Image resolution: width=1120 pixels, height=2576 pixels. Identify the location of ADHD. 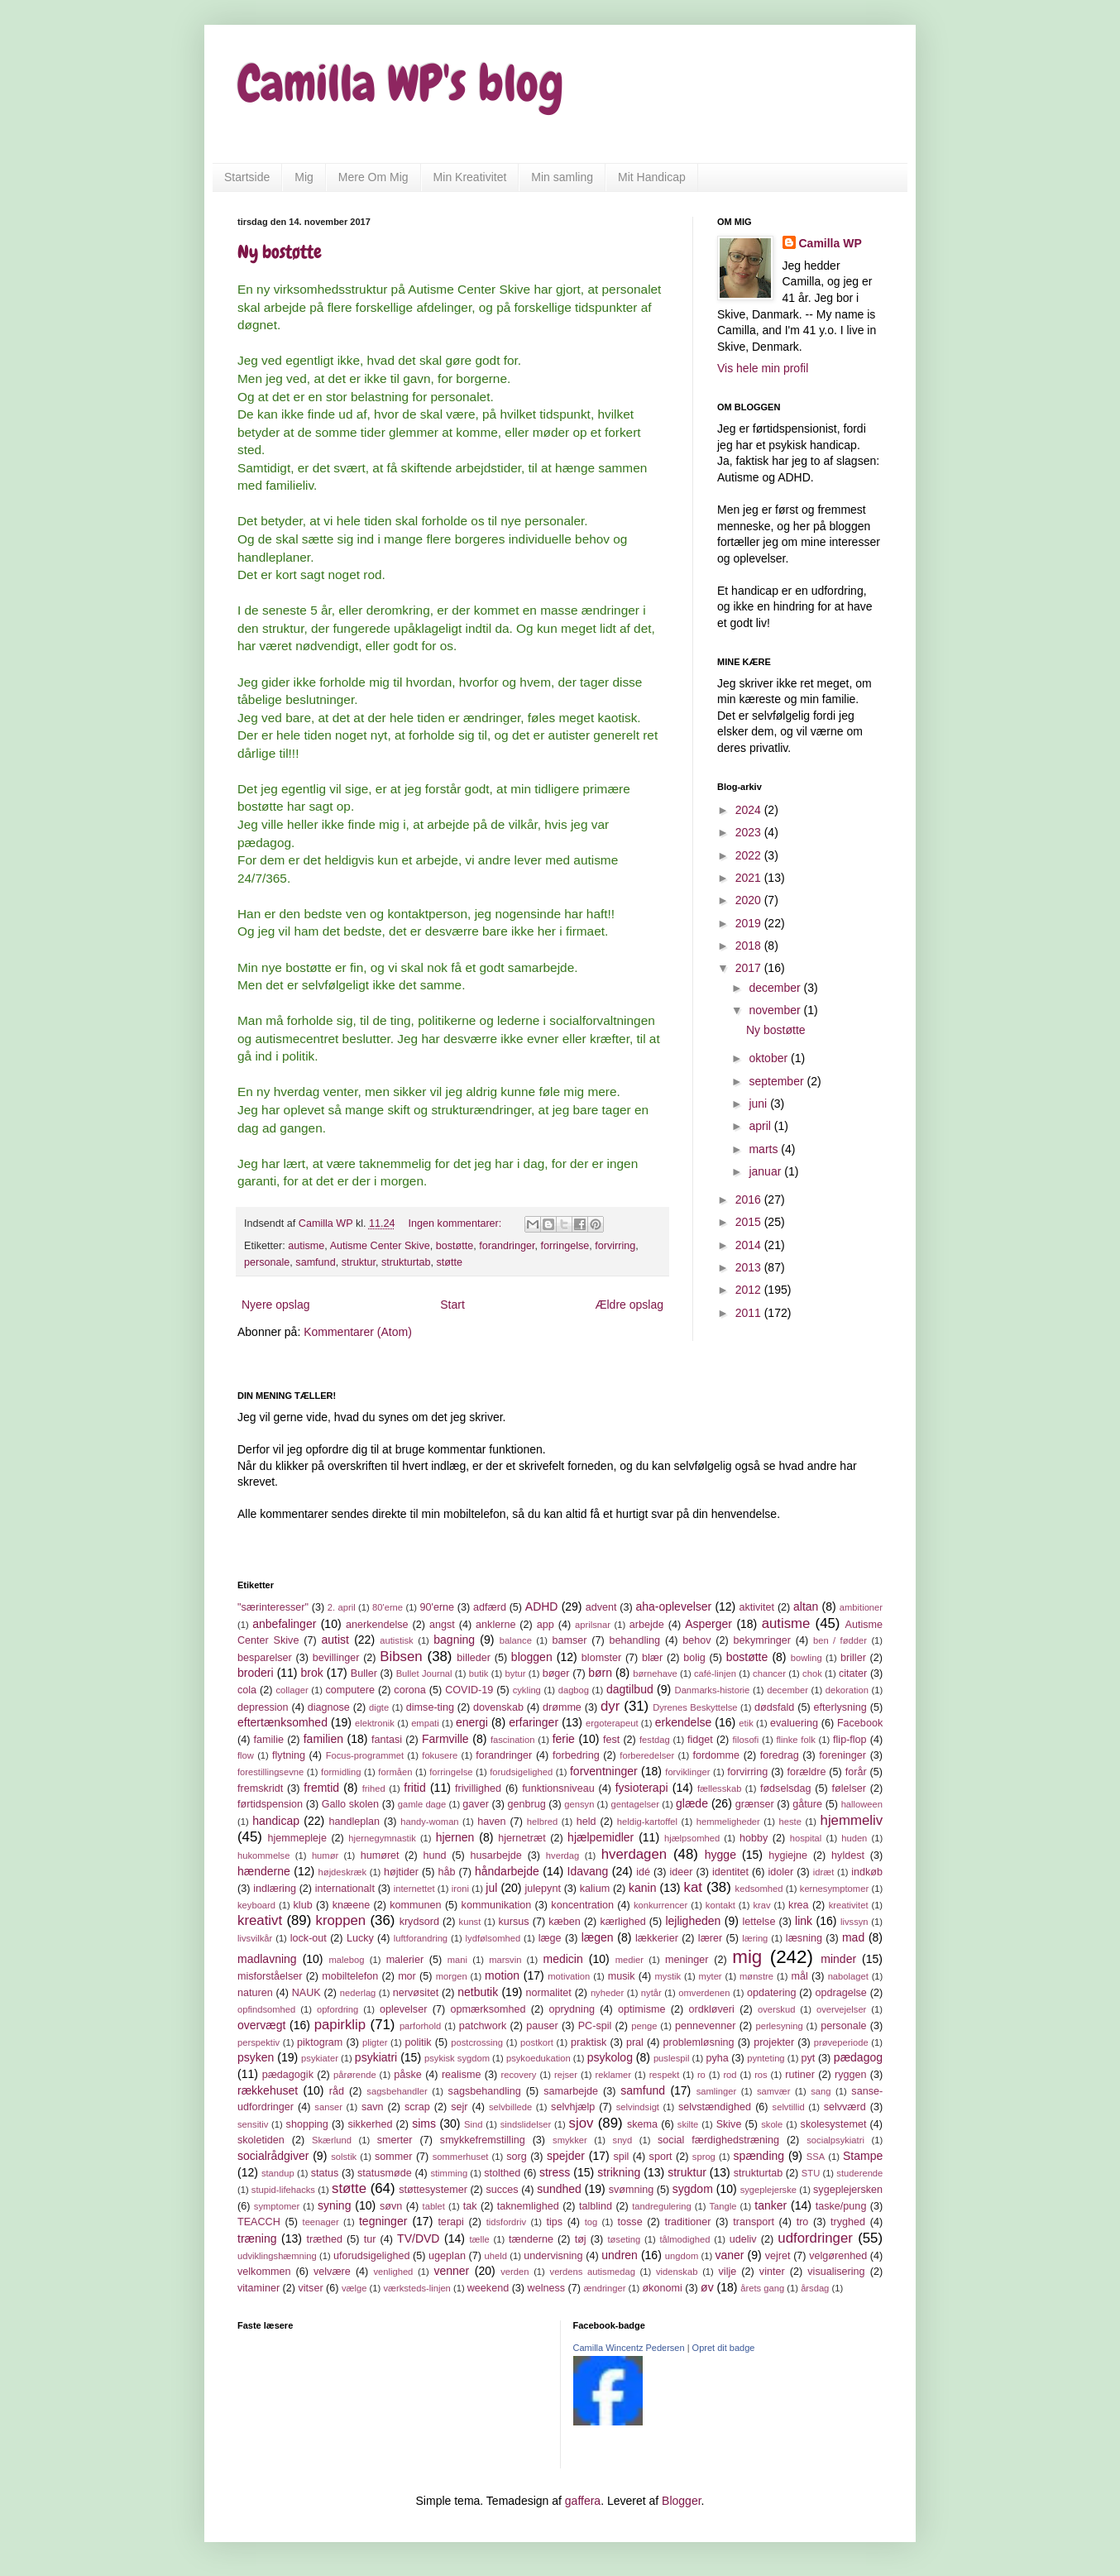
(541, 1606).